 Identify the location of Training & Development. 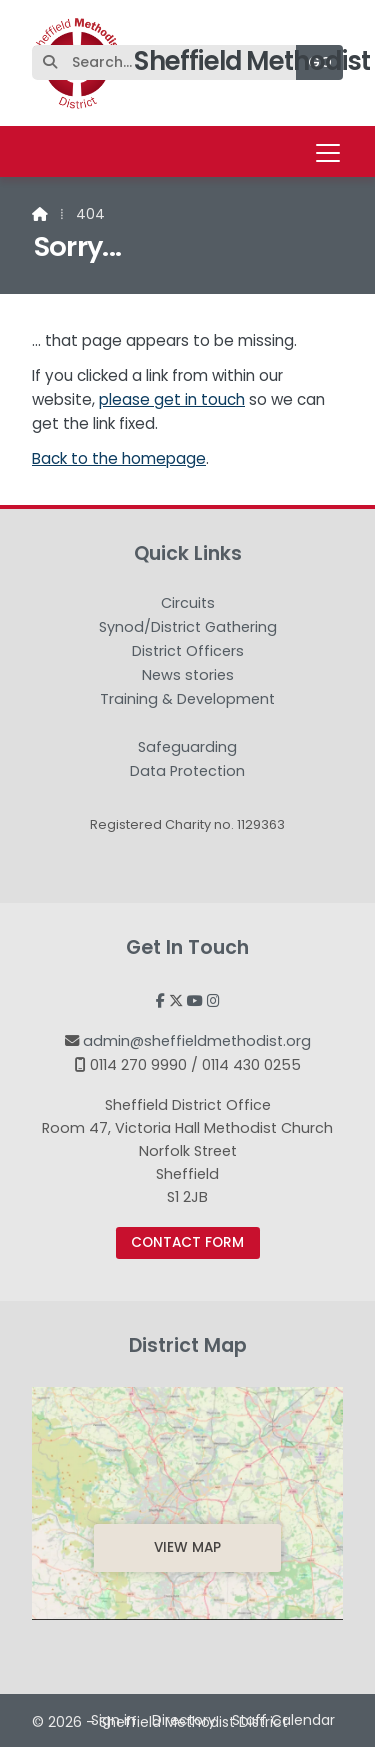
(187, 700).